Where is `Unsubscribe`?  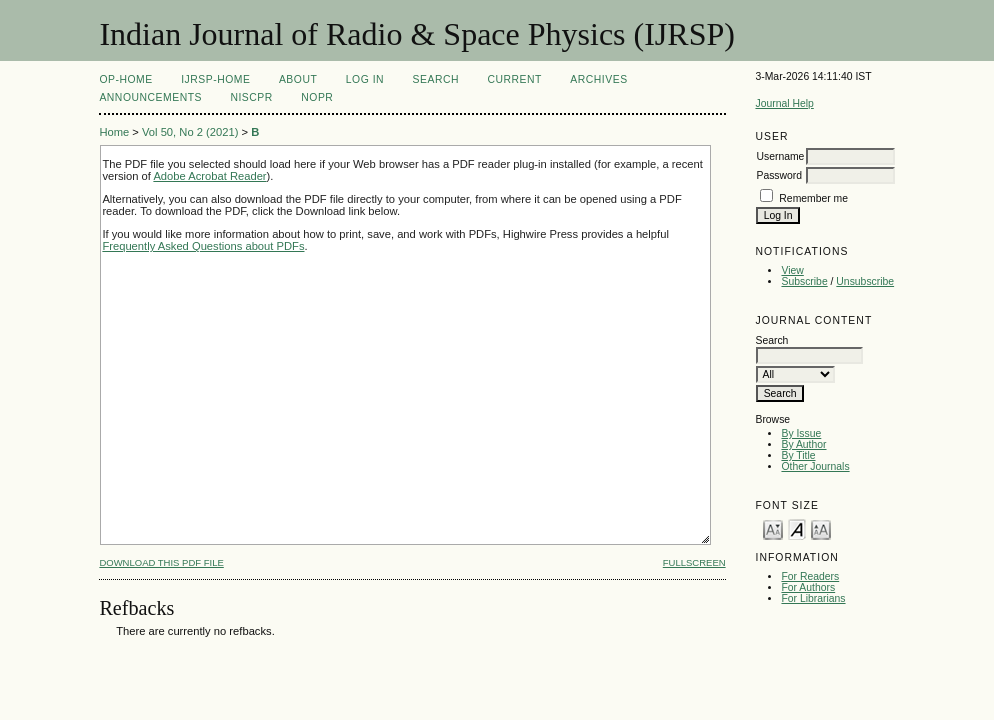 Unsubscribe is located at coordinates (865, 281).